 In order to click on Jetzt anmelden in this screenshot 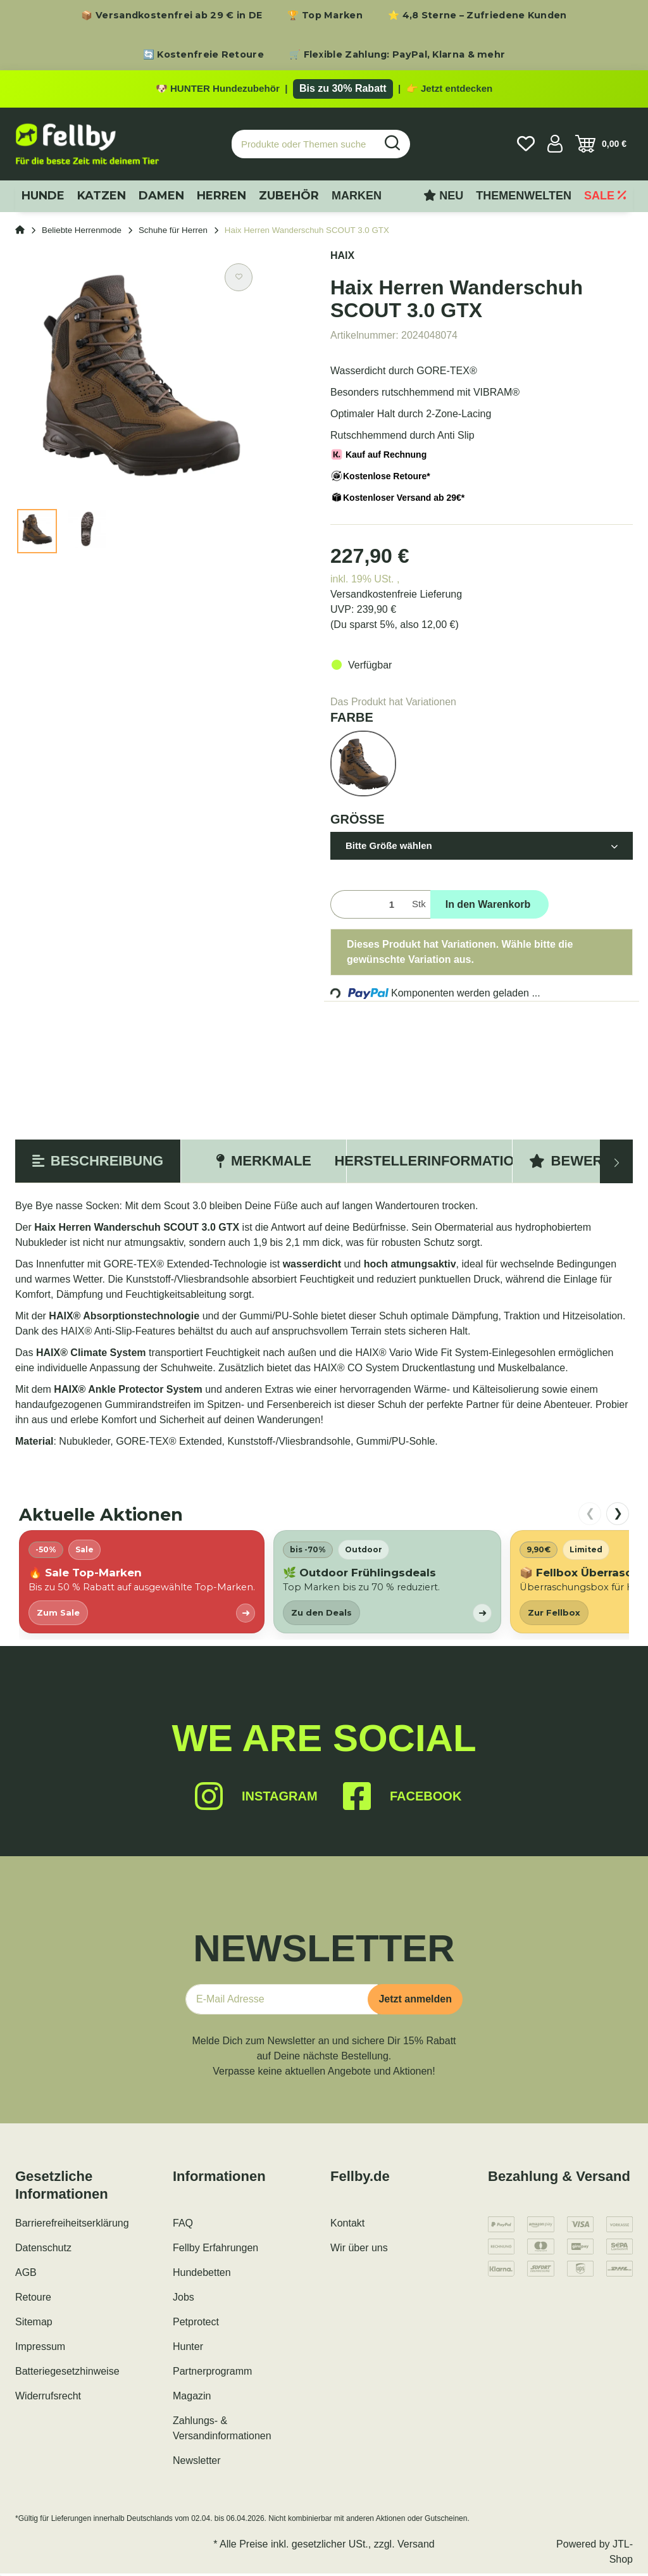, I will do `click(415, 2001)`.